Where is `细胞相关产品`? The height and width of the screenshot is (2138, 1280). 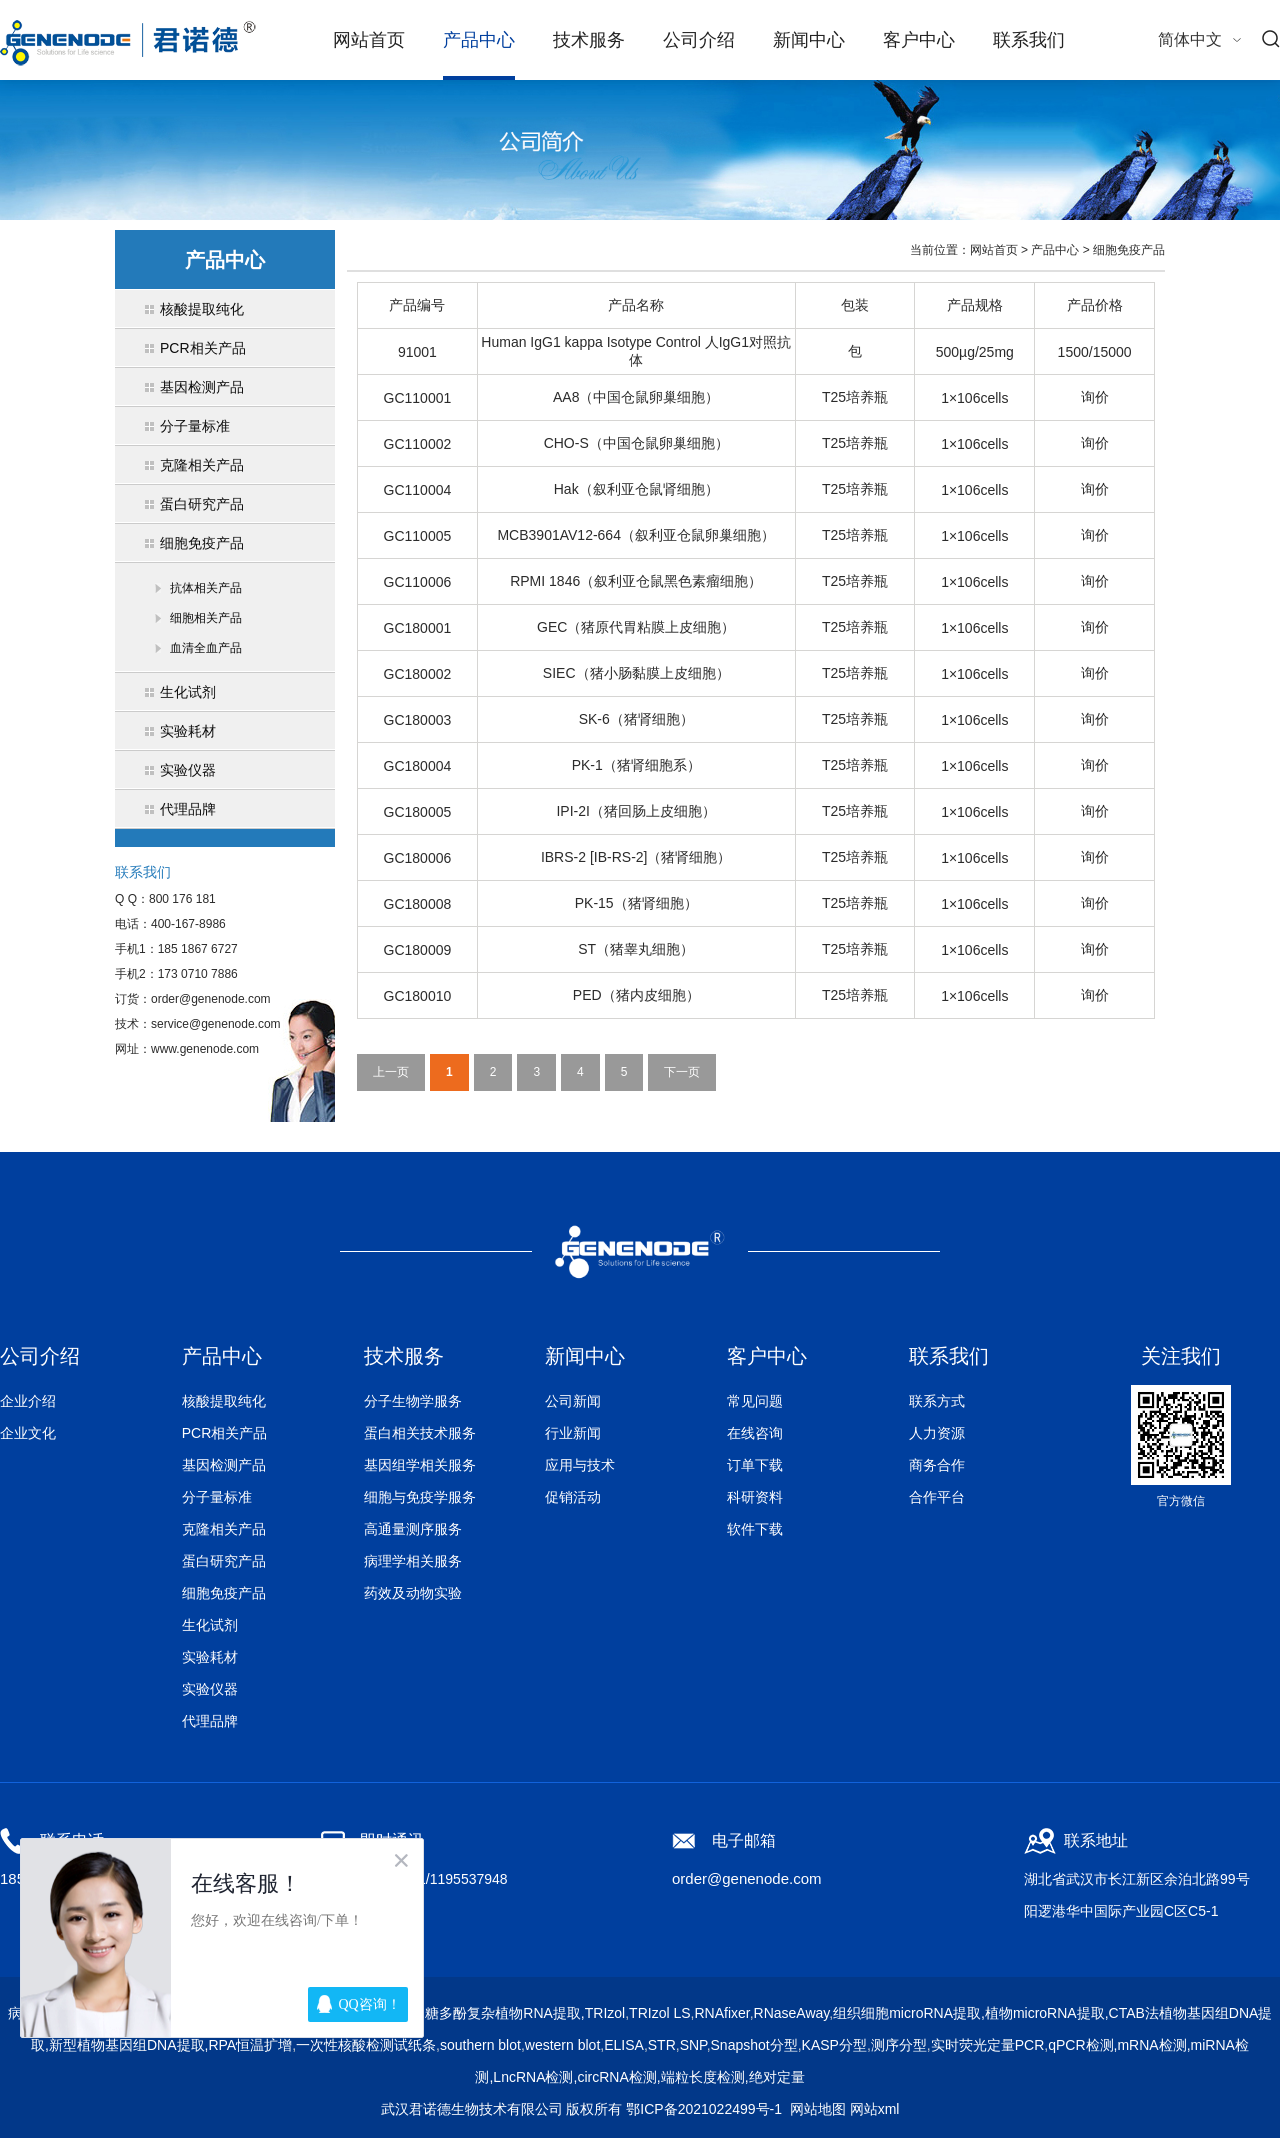
细胞相关产品 is located at coordinates (206, 618).